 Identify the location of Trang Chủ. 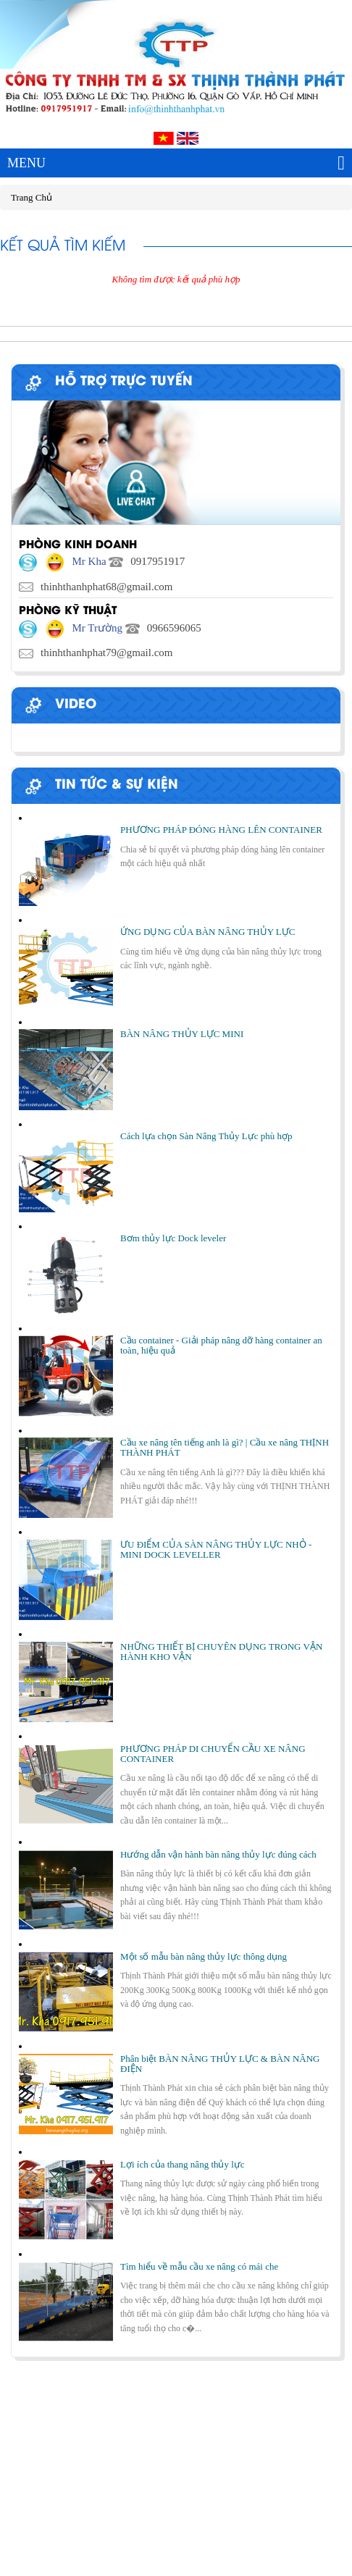
(31, 197).